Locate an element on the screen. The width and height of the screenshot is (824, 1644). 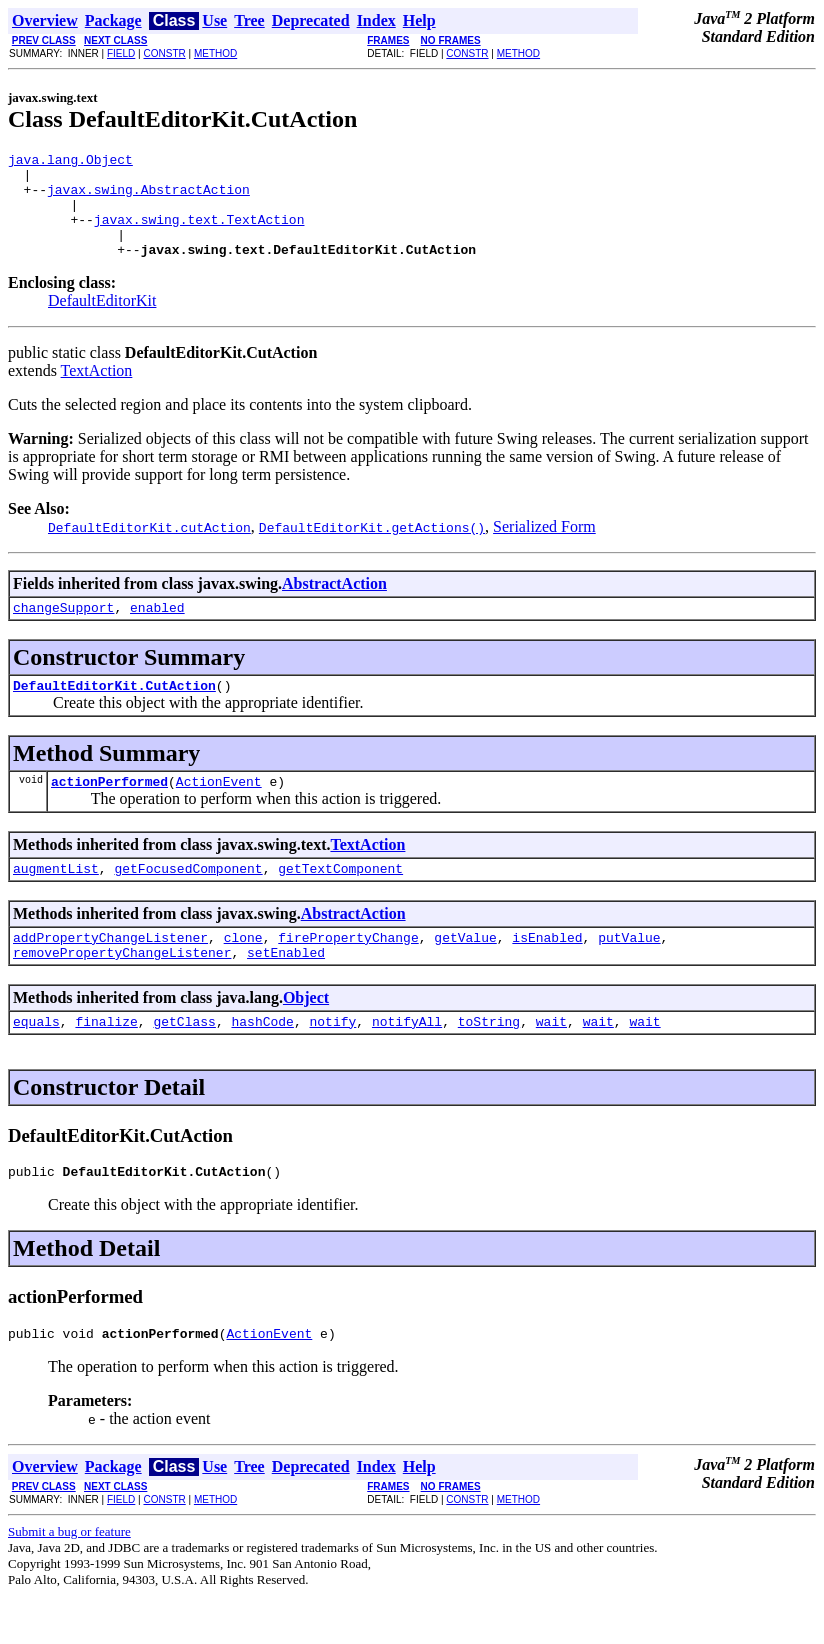
METHOD is located at coordinates (215, 53).